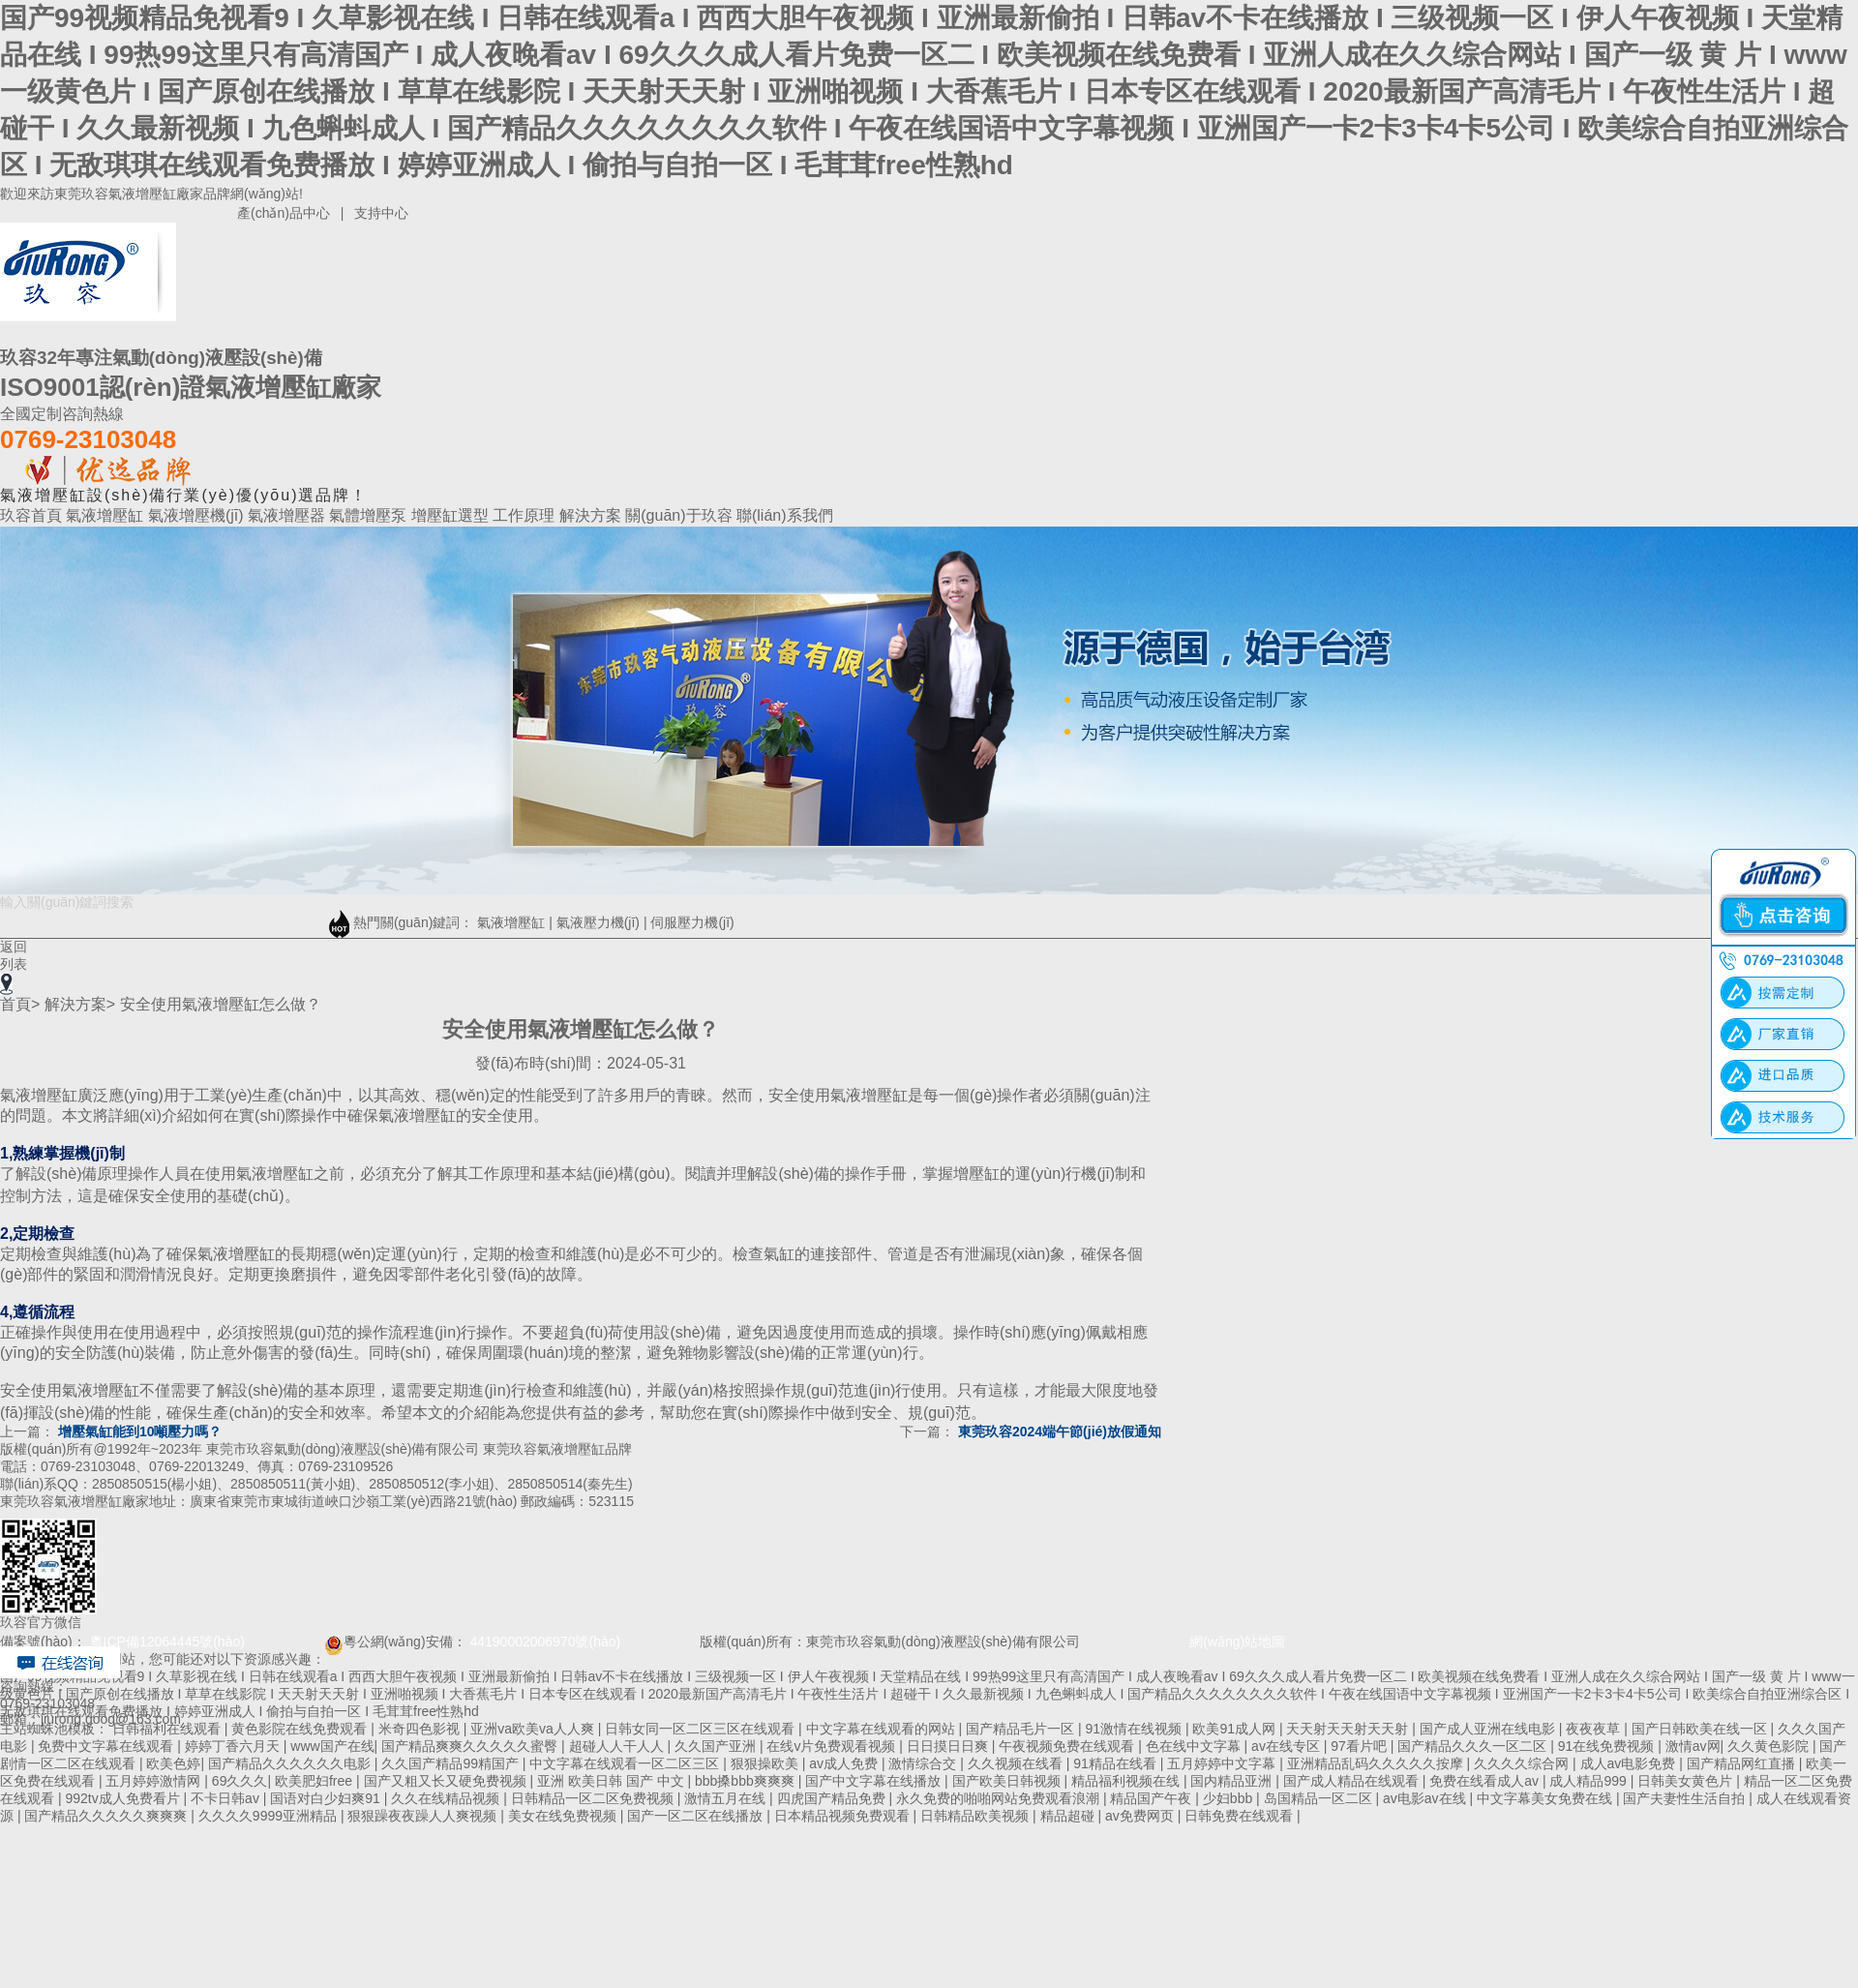 The height and width of the screenshot is (1988, 1858). Describe the element at coordinates (1068, 1746) in the screenshot. I see `午夜视频免费在线观看` at that location.